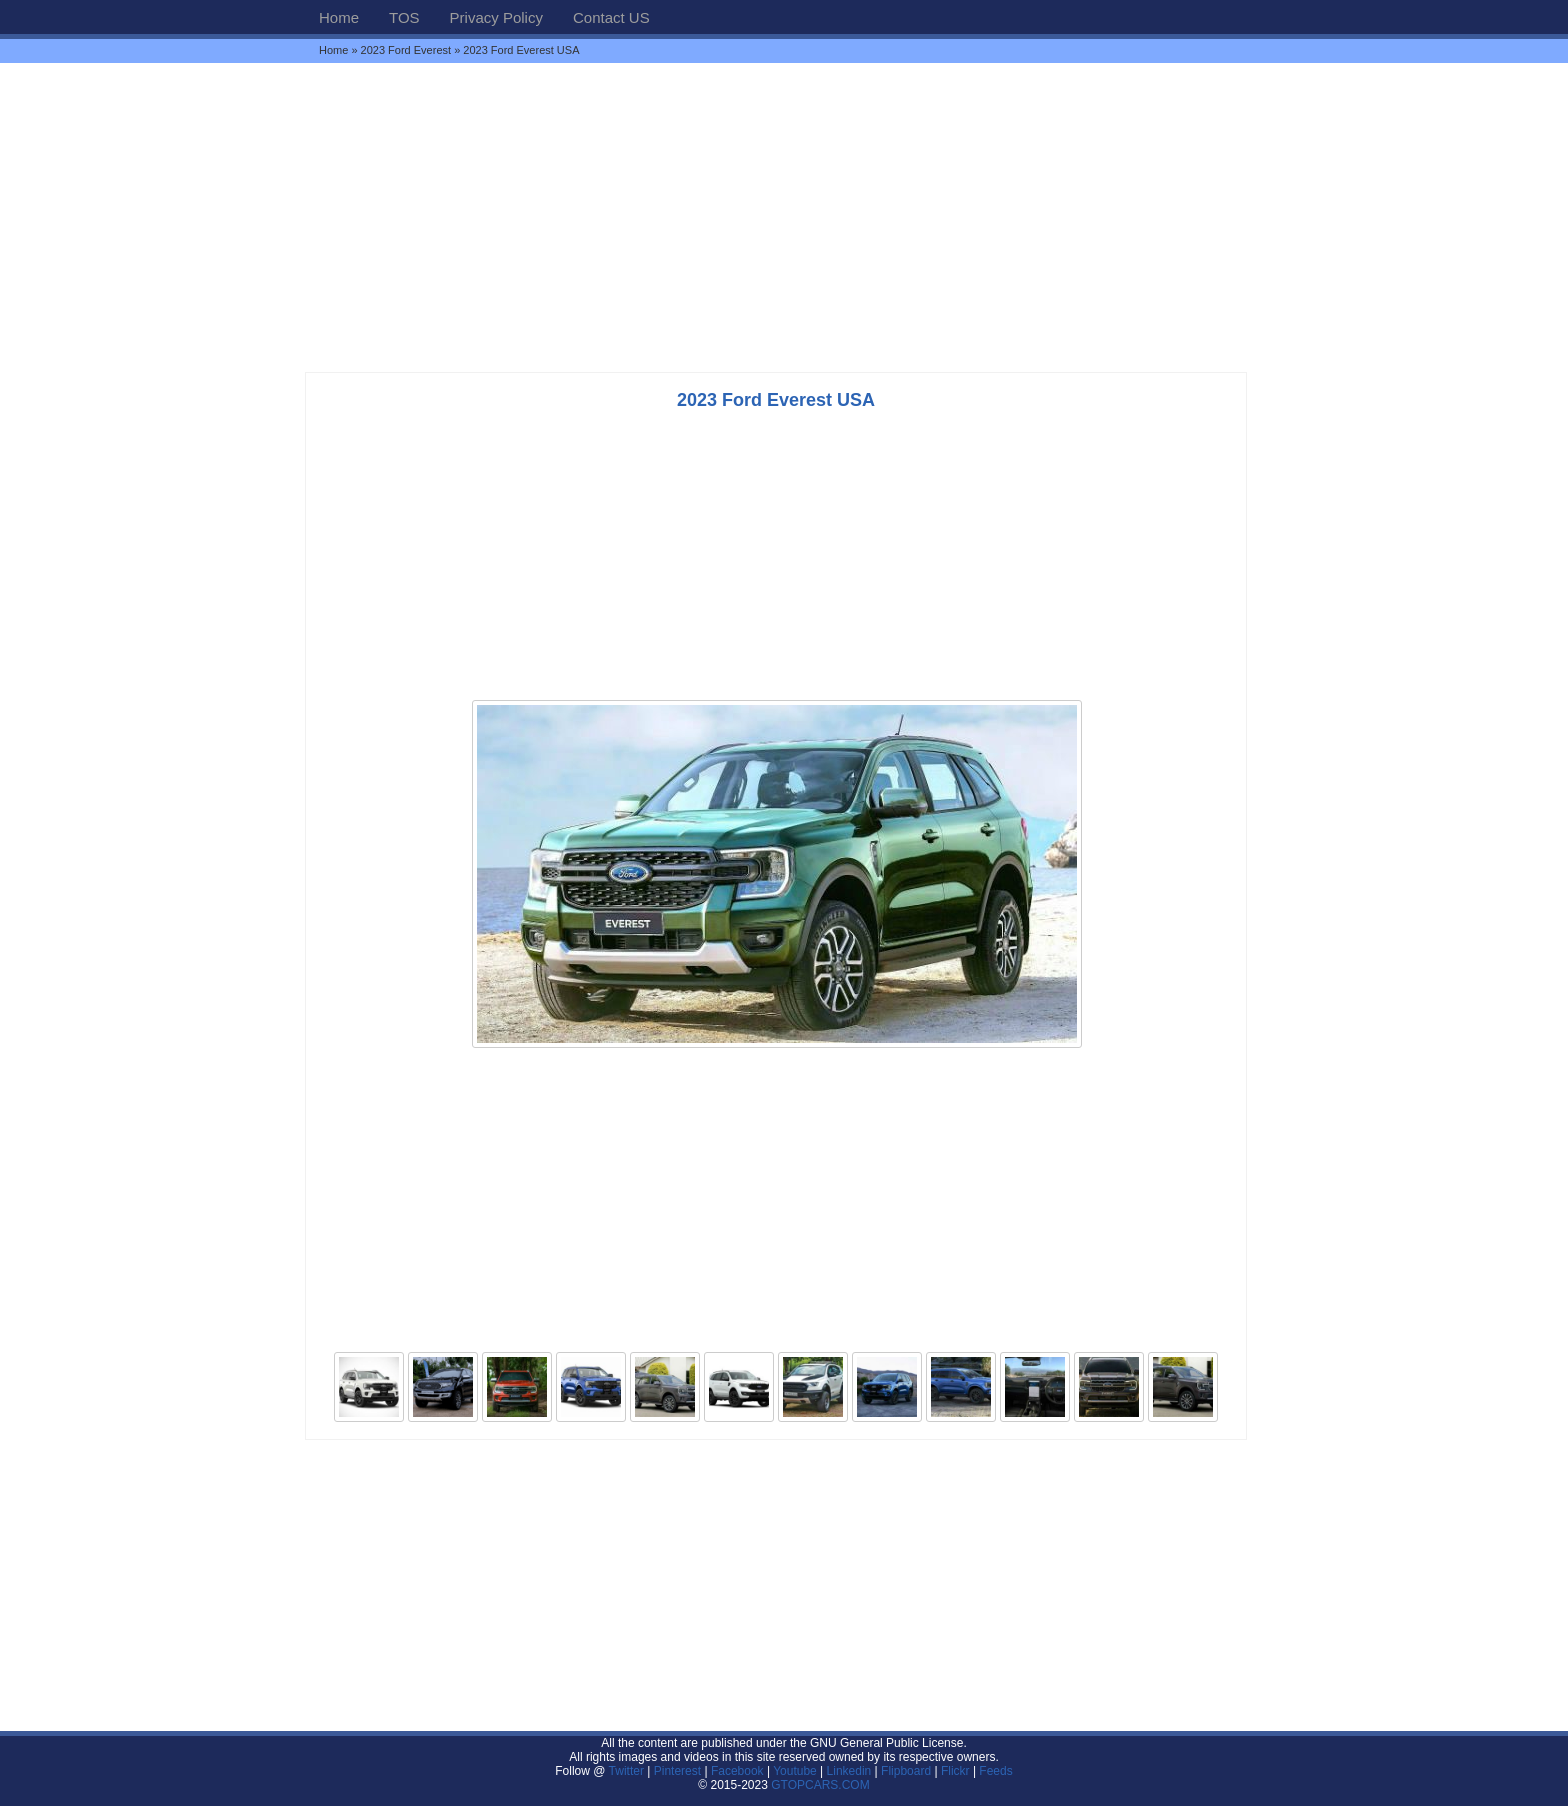 This screenshot has height=1806, width=1568. I want to click on Youtube, so click(795, 1771).